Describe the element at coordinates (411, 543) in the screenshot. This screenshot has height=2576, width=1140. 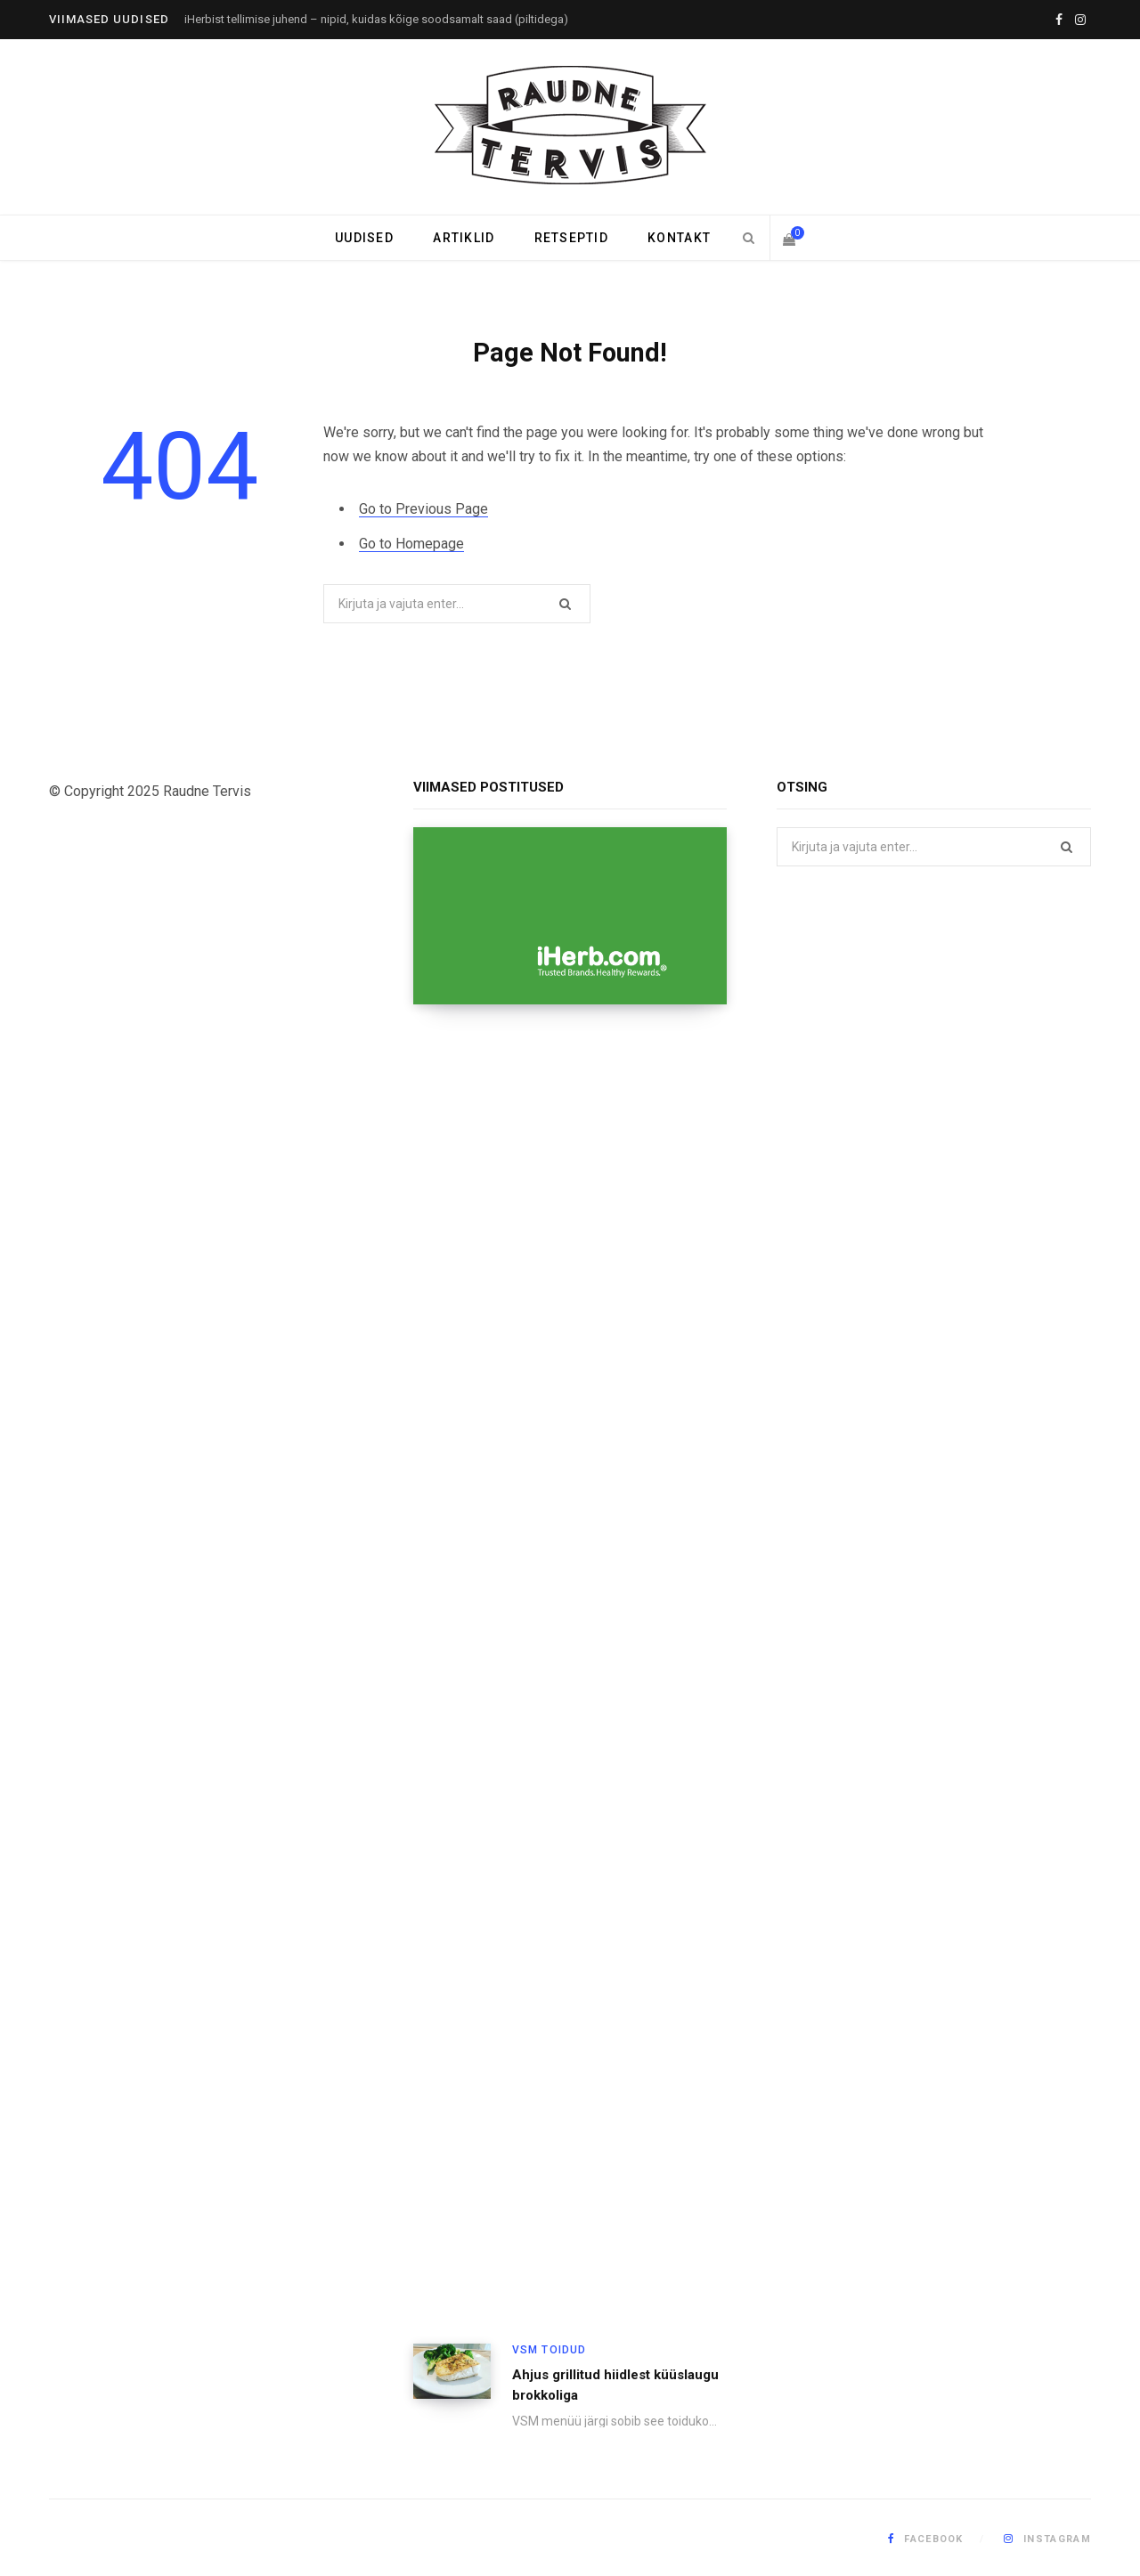
I see `Go to Homepage` at that location.